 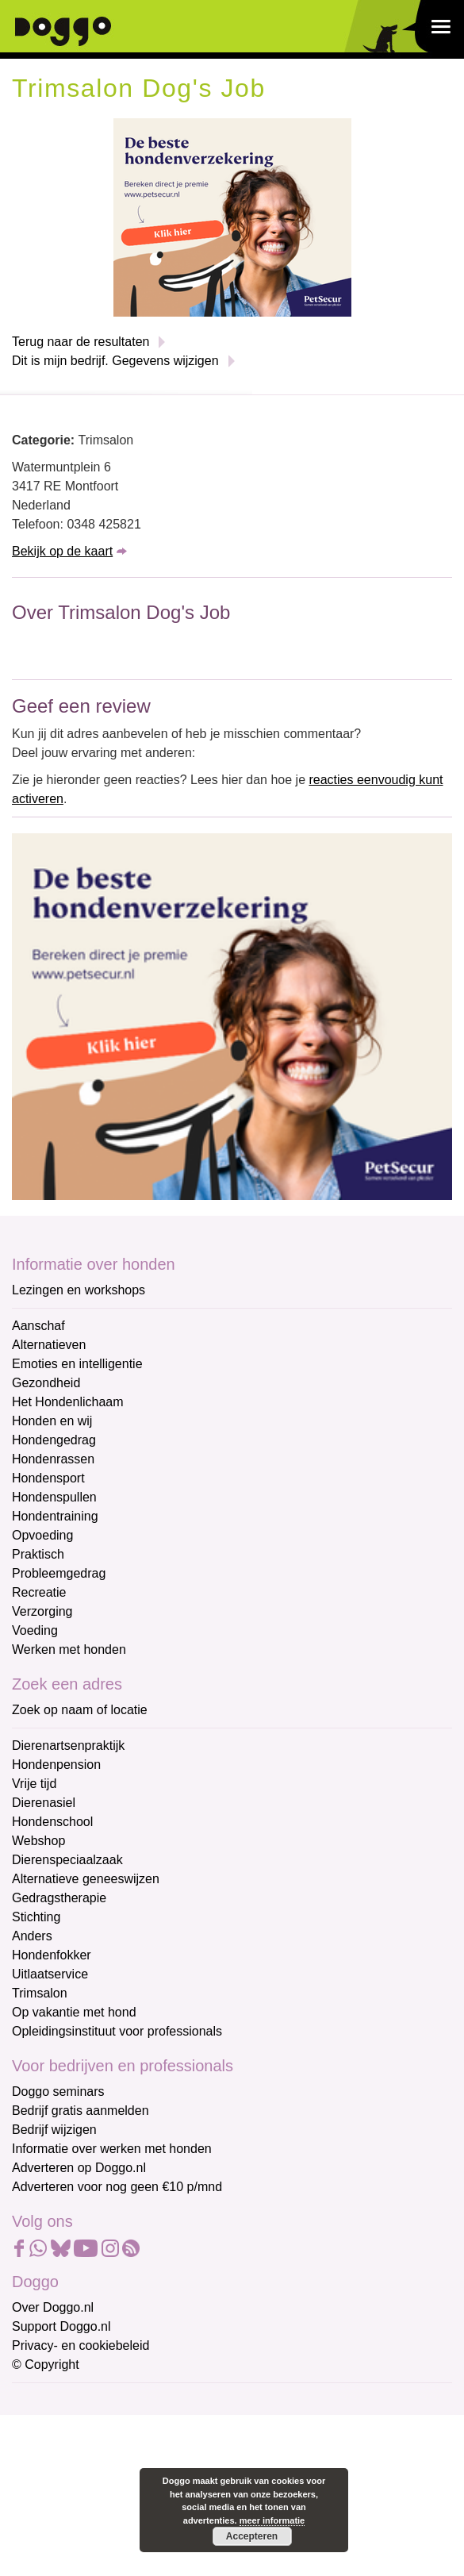 I want to click on Opleidingsinstituut voor professionals, so click(x=117, y=2031).